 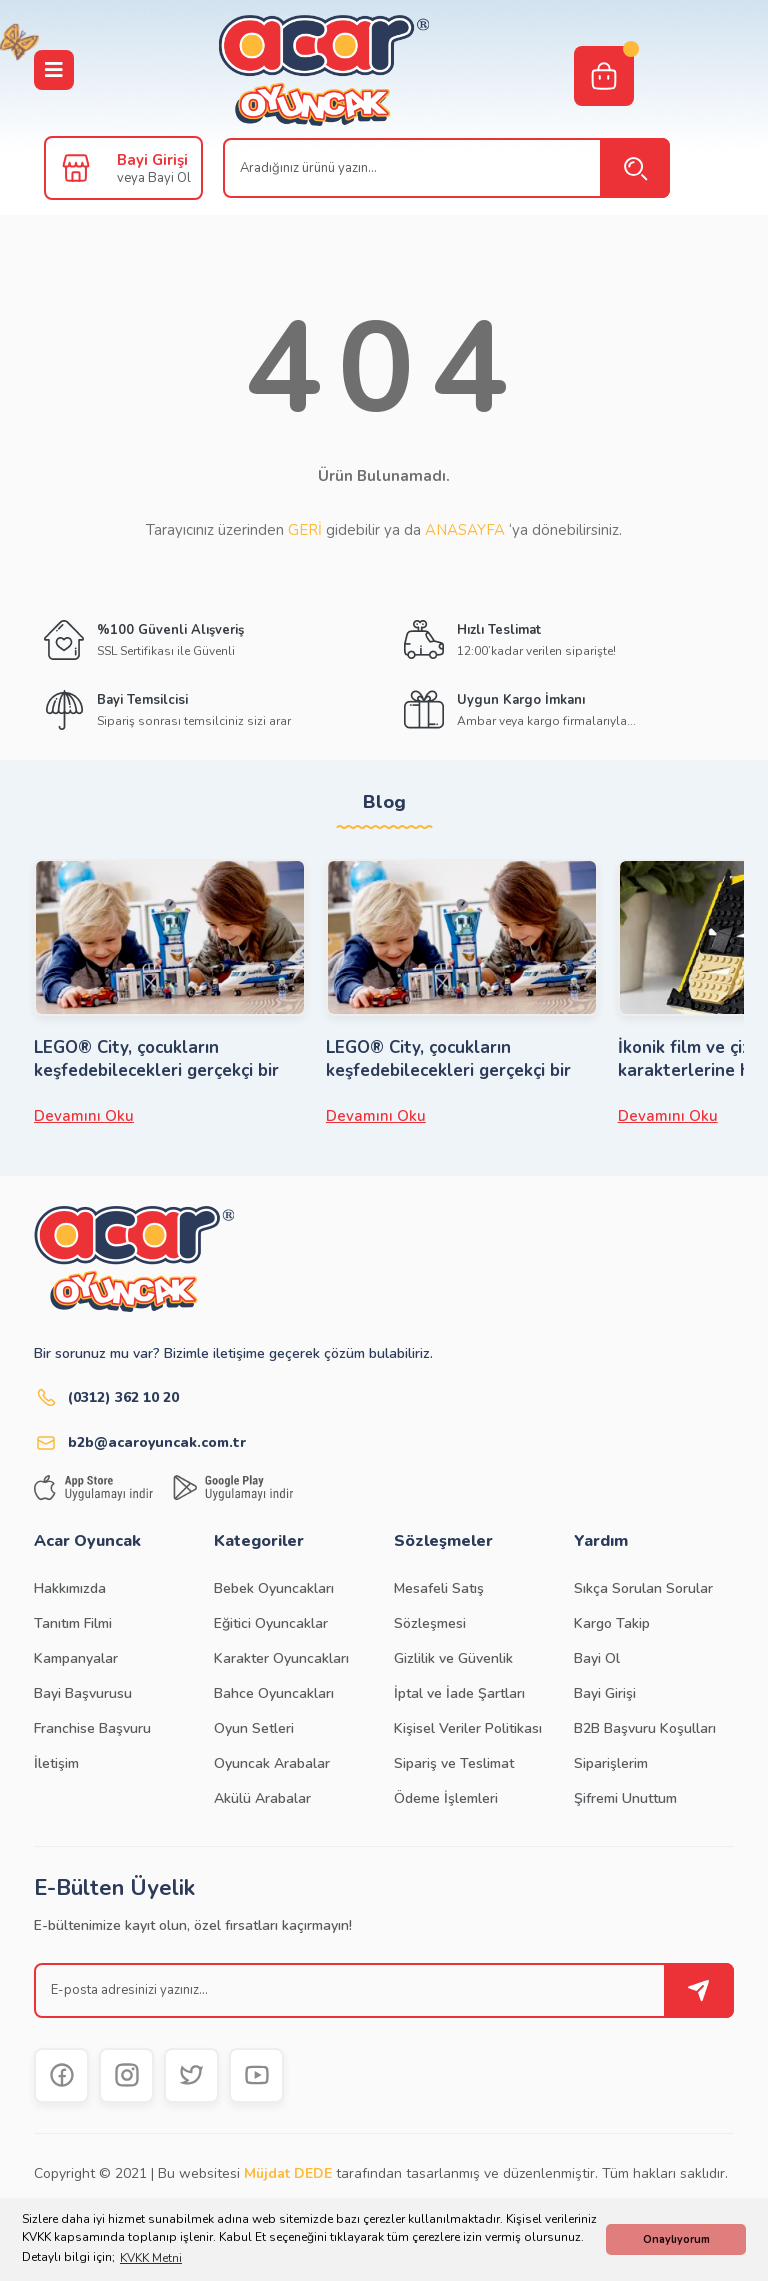 What do you see at coordinates (156, 1059) in the screenshot?
I see `LEGO® City, çocukların keşfedebilecekleri gerçekçi bir LEGO dünyasıdır.` at bounding box center [156, 1059].